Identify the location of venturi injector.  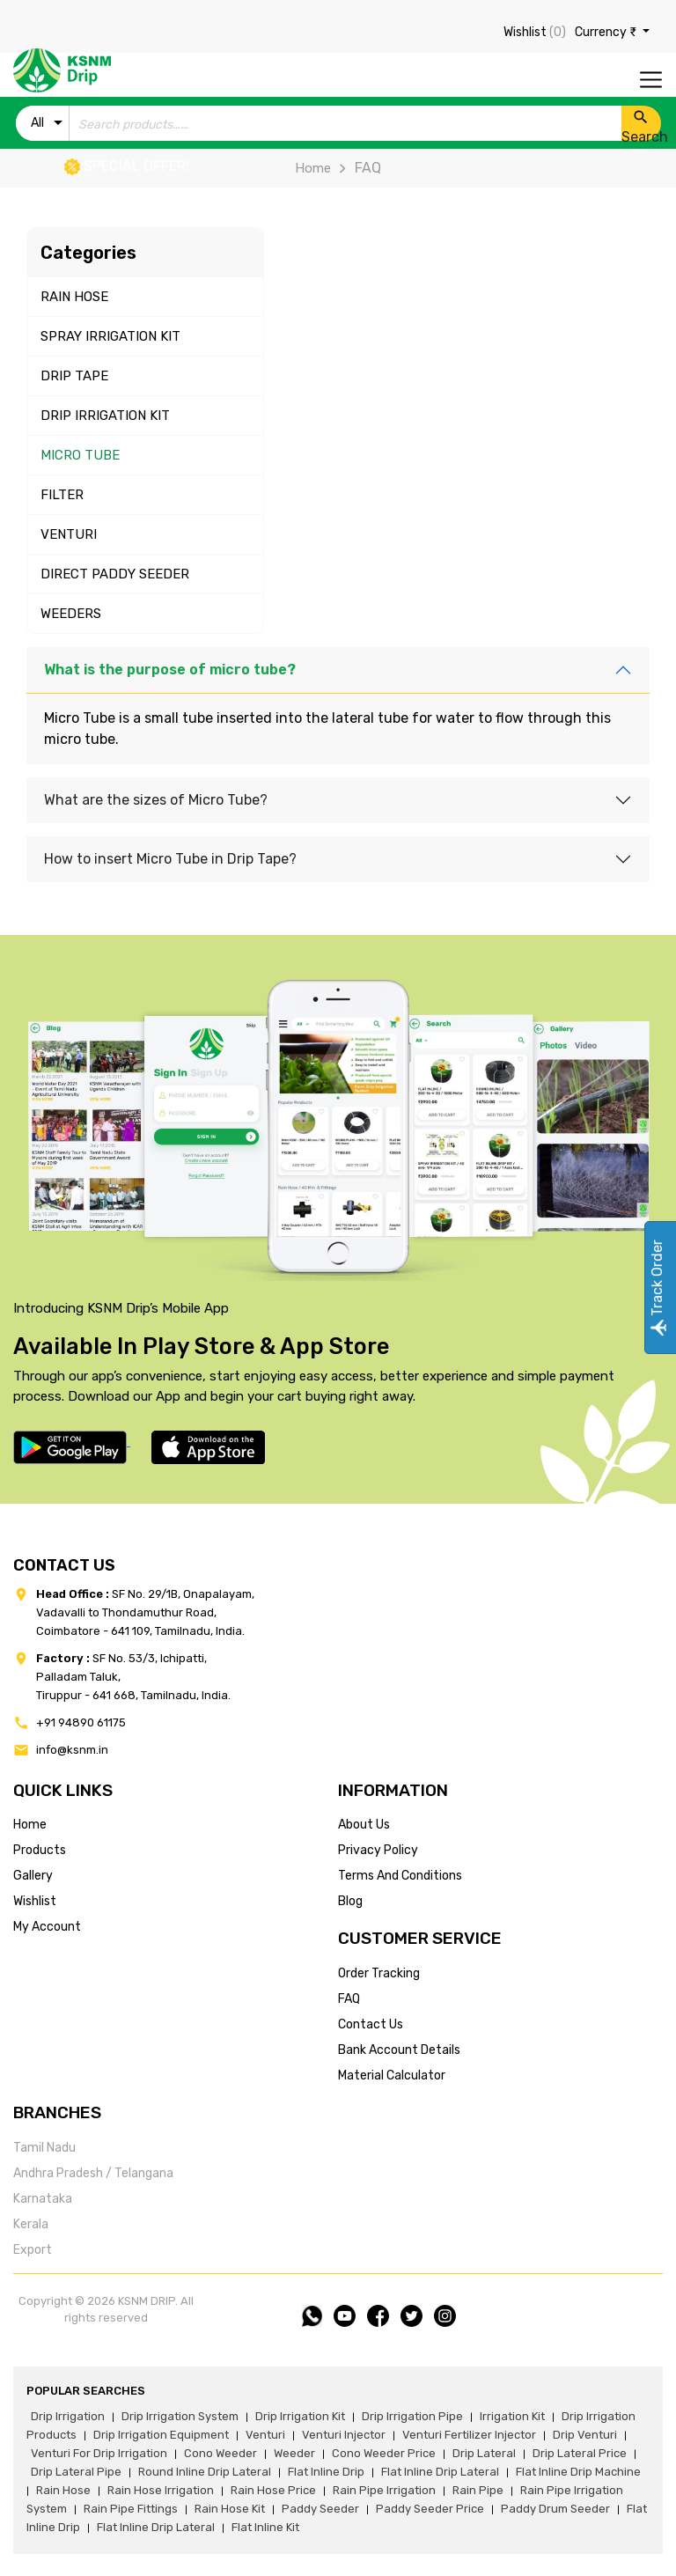
(344, 2434).